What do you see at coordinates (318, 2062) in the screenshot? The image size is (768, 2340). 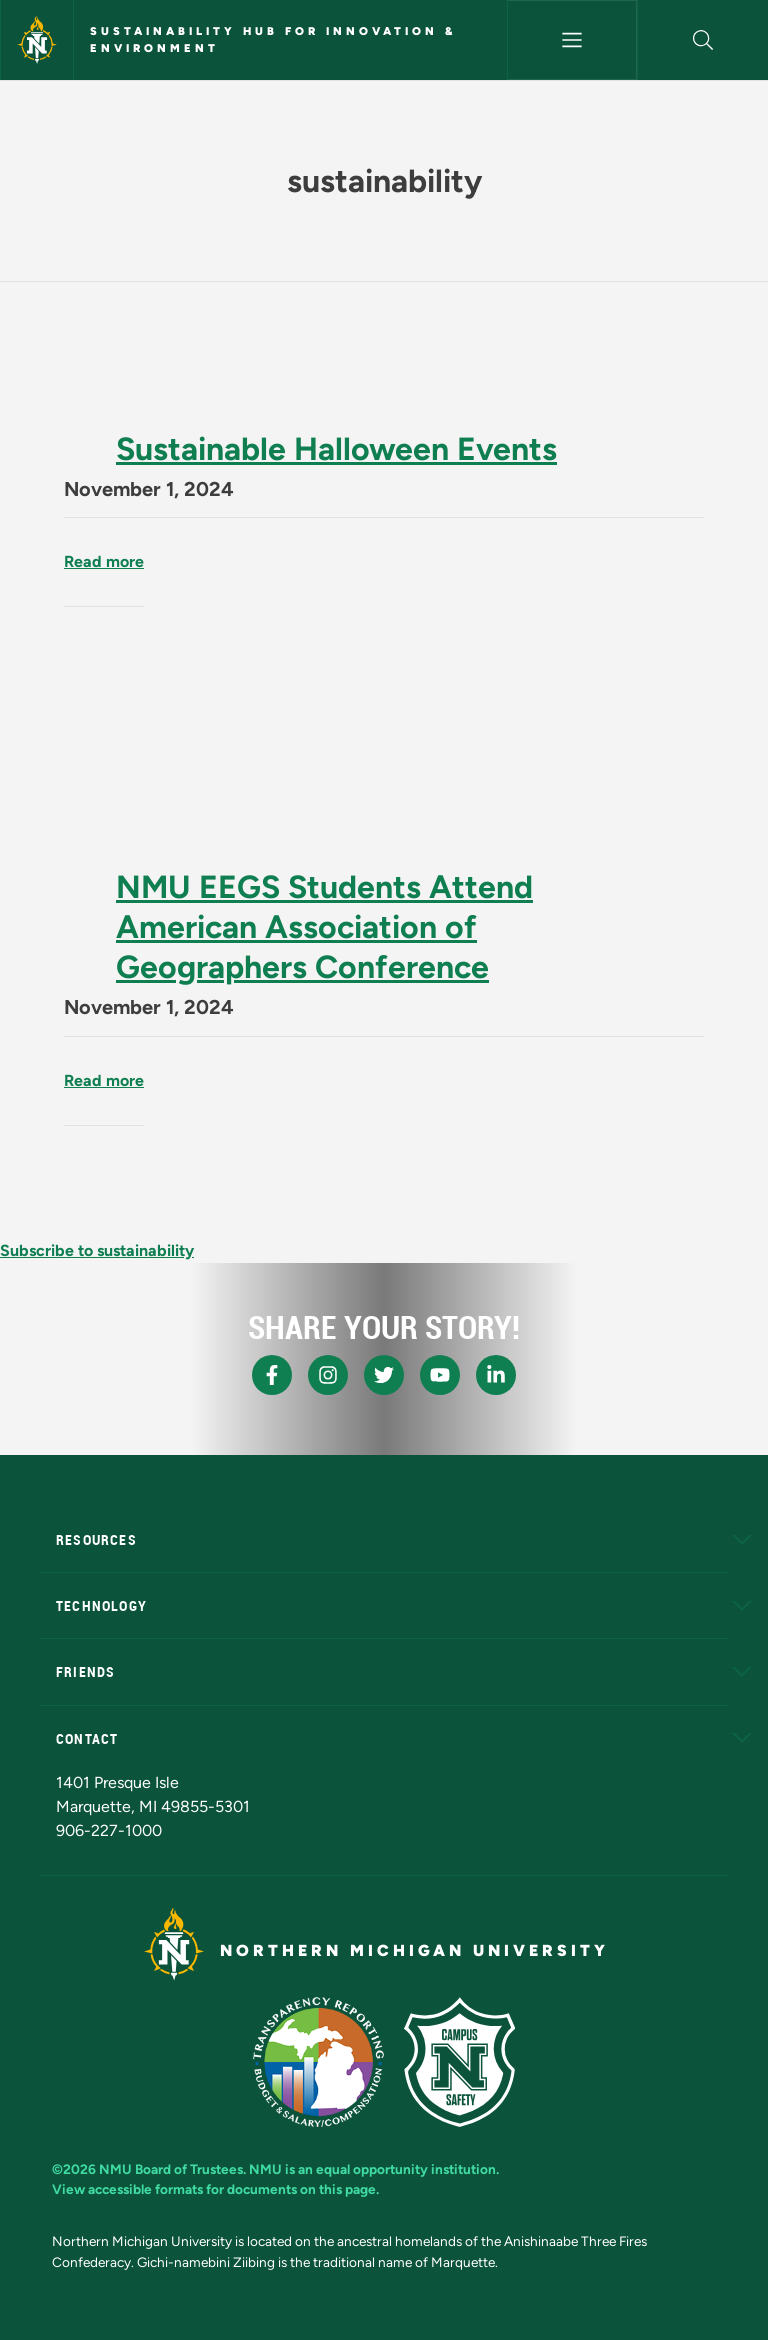 I see `[State of Michigan Transparency Reporting]` at bounding box center [318, 2062].